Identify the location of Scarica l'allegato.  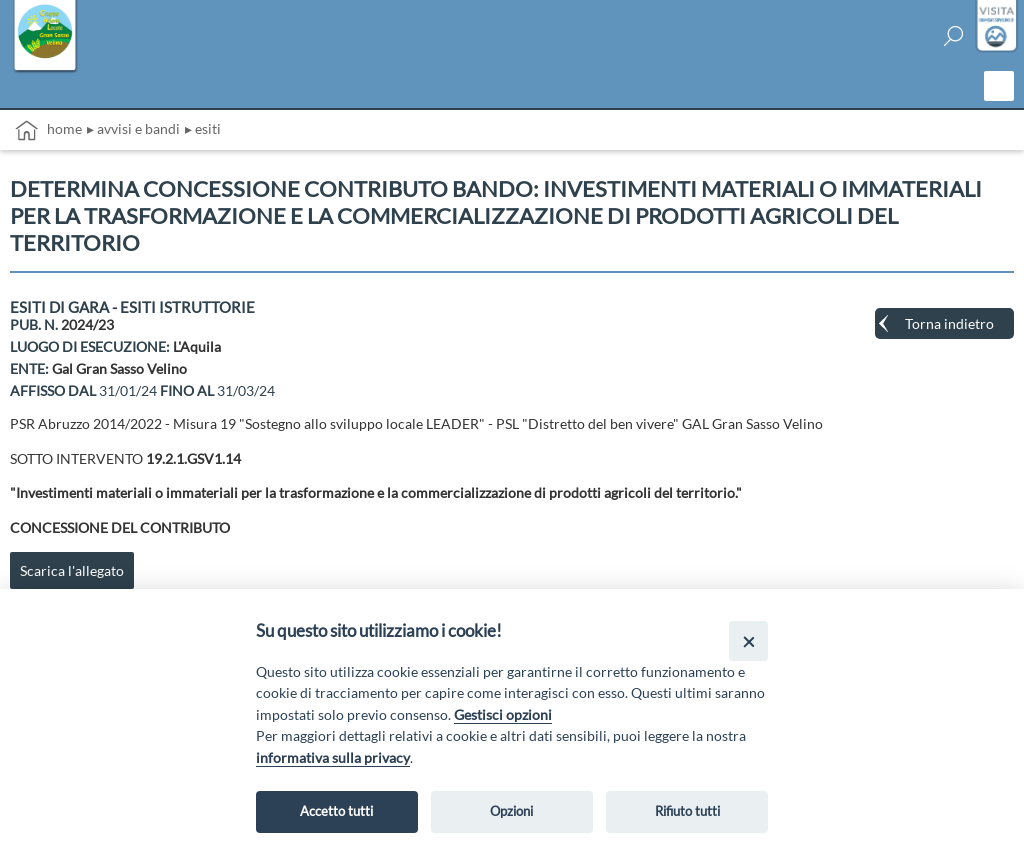
(72, 570).